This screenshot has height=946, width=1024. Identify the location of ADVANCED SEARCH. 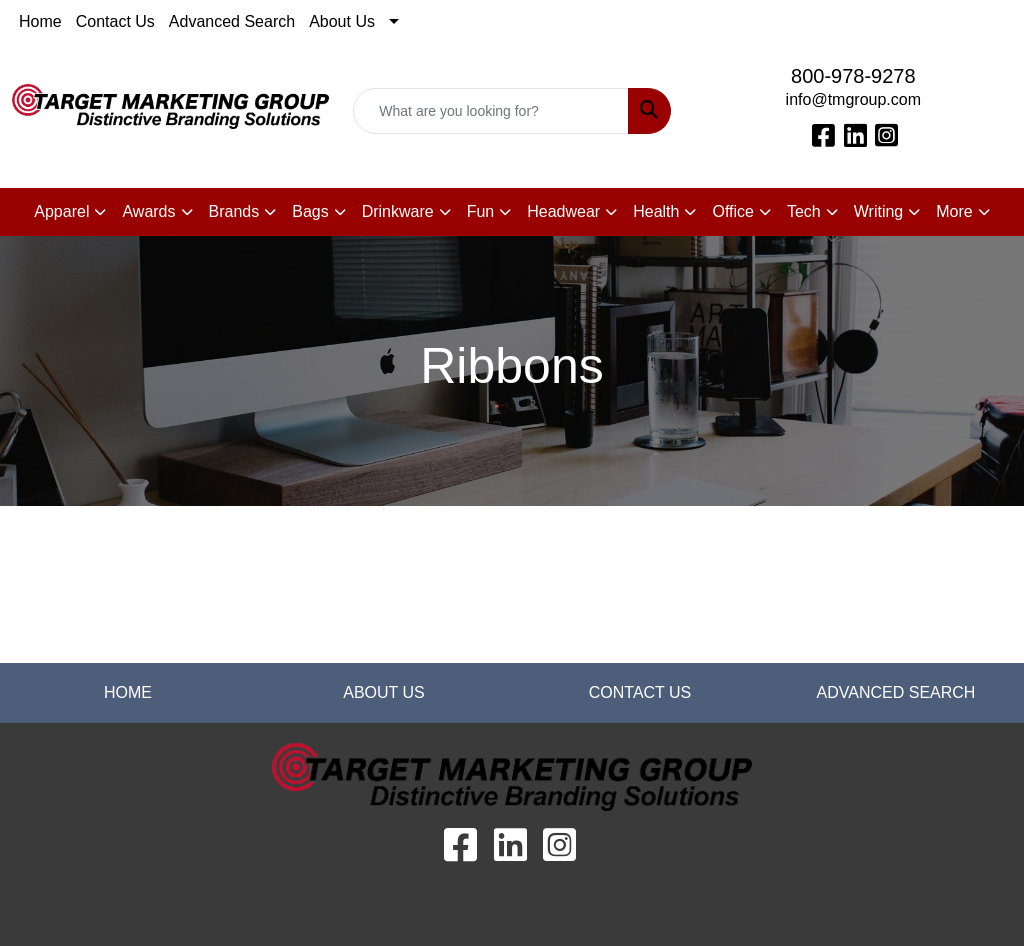
(896, 692).